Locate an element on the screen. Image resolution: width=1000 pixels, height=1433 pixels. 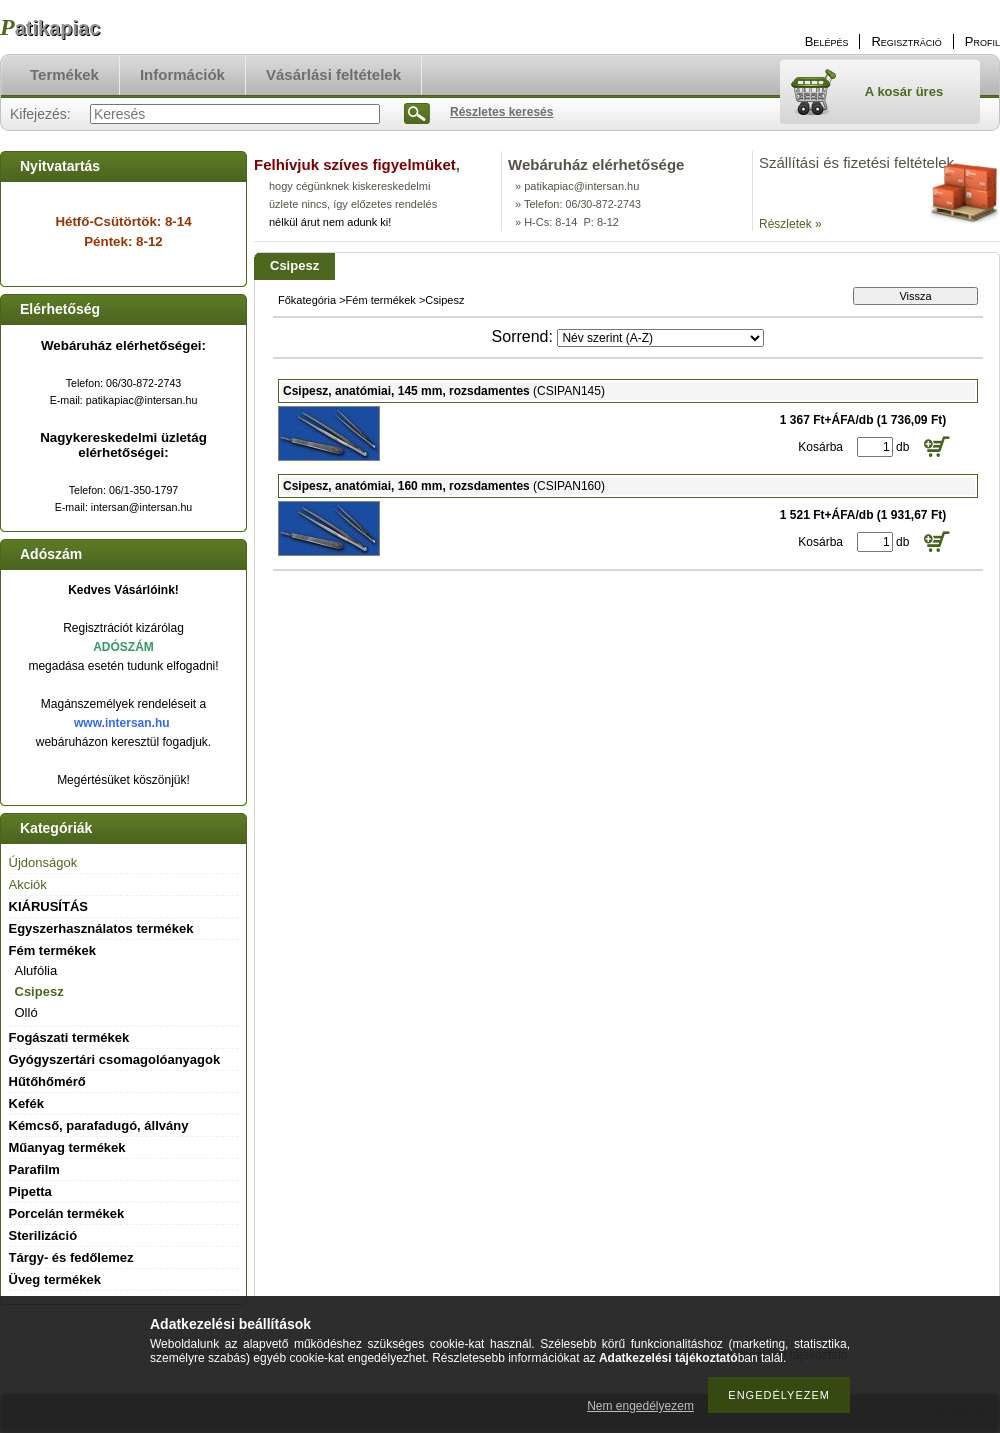
Belépés is located at coordinates (827, 41).